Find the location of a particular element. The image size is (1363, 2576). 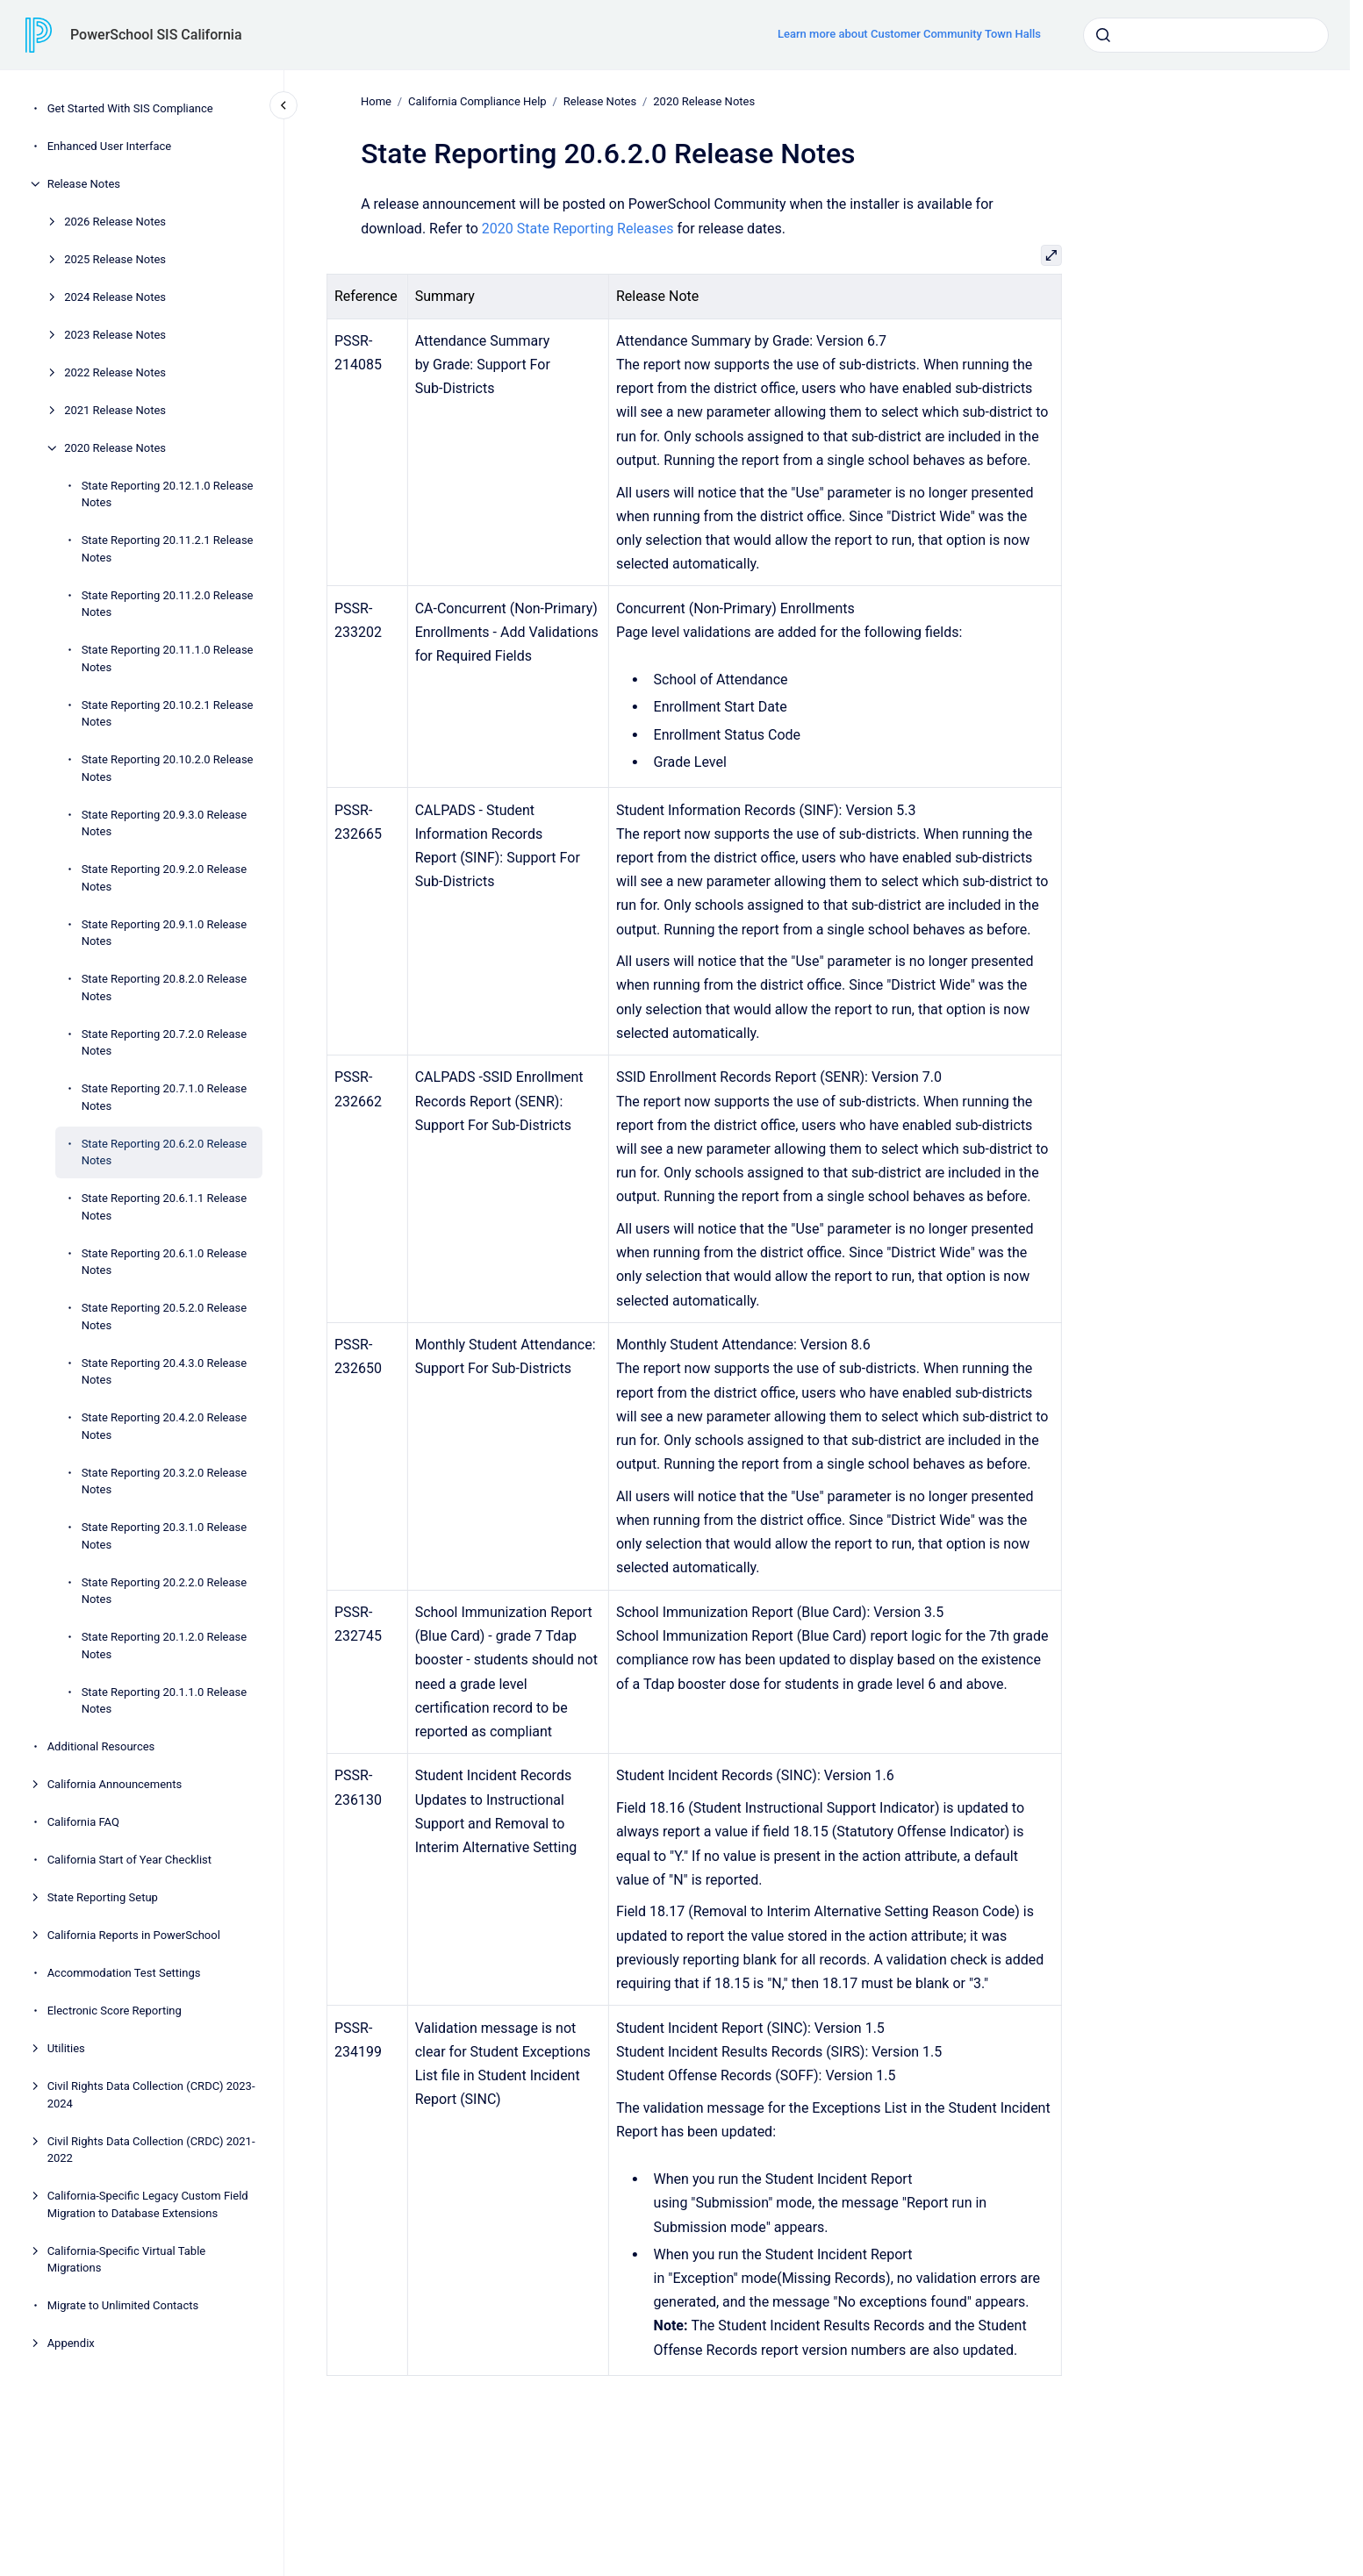

PowerSchool SIS California is located at coordinates (156, 34).